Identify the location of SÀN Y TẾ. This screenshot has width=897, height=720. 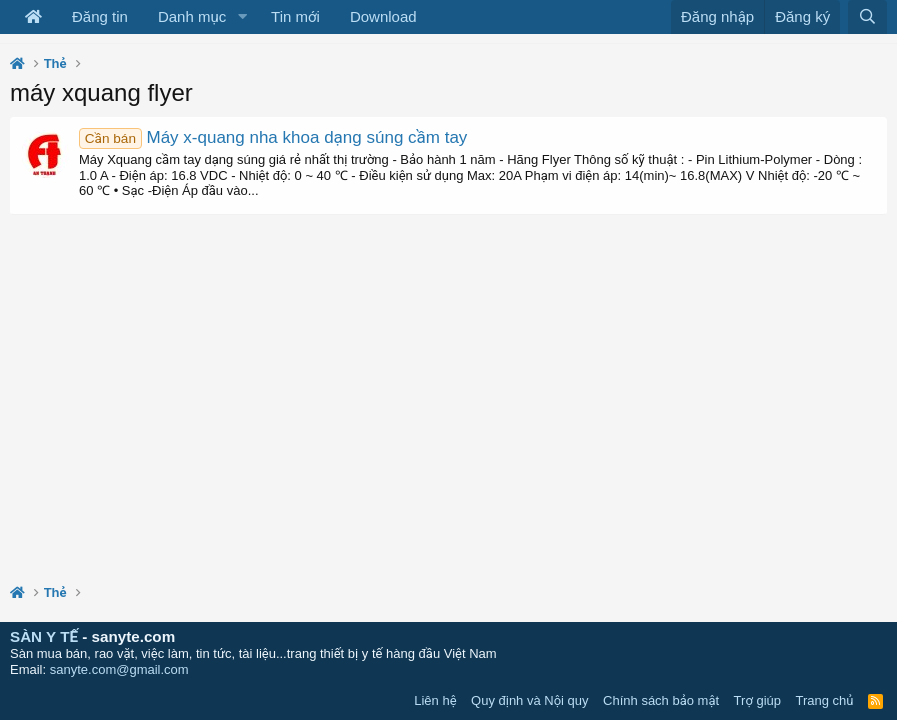
(44, 636).